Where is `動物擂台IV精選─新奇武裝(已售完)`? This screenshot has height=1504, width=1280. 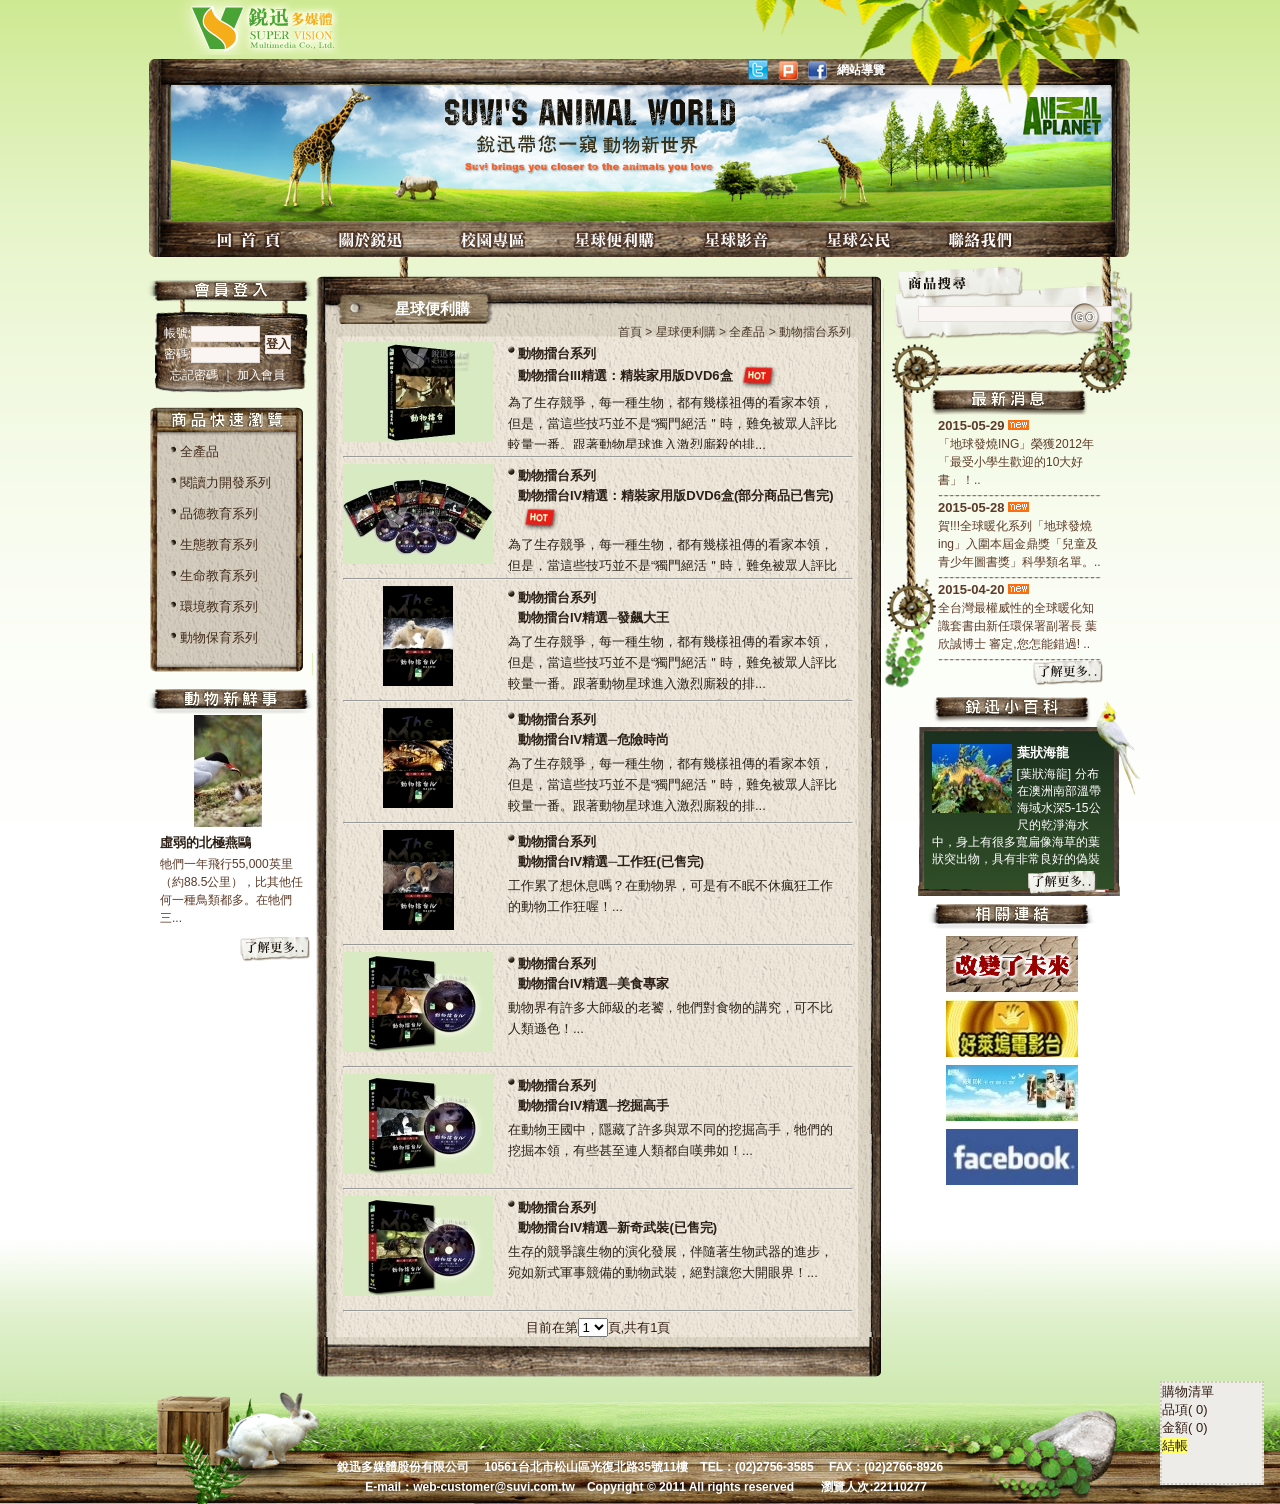 動物擂台IV精選─新奇武裝(已售完) is located at coordinates (617, 1227).